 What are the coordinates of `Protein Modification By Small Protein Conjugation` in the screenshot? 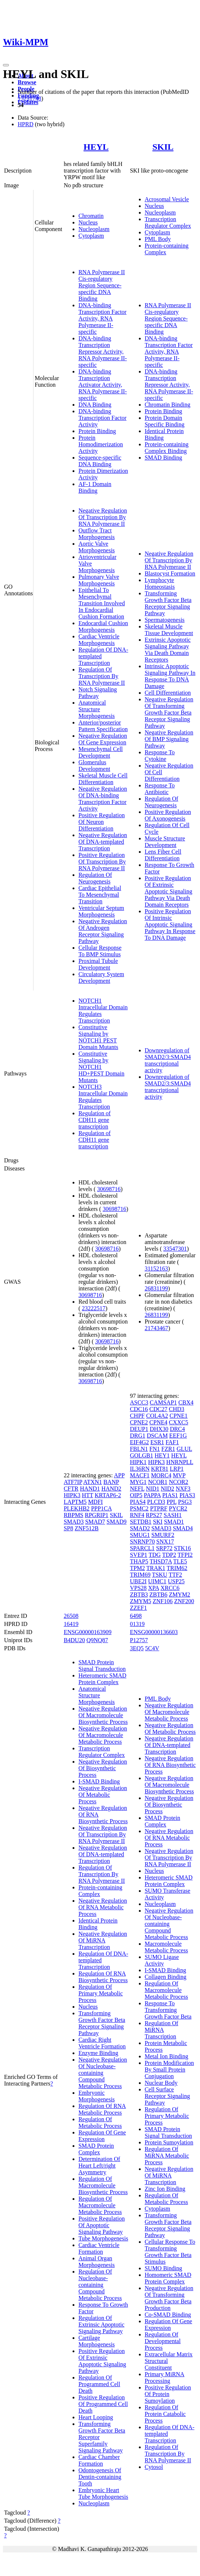 It's located at (169, 2069).